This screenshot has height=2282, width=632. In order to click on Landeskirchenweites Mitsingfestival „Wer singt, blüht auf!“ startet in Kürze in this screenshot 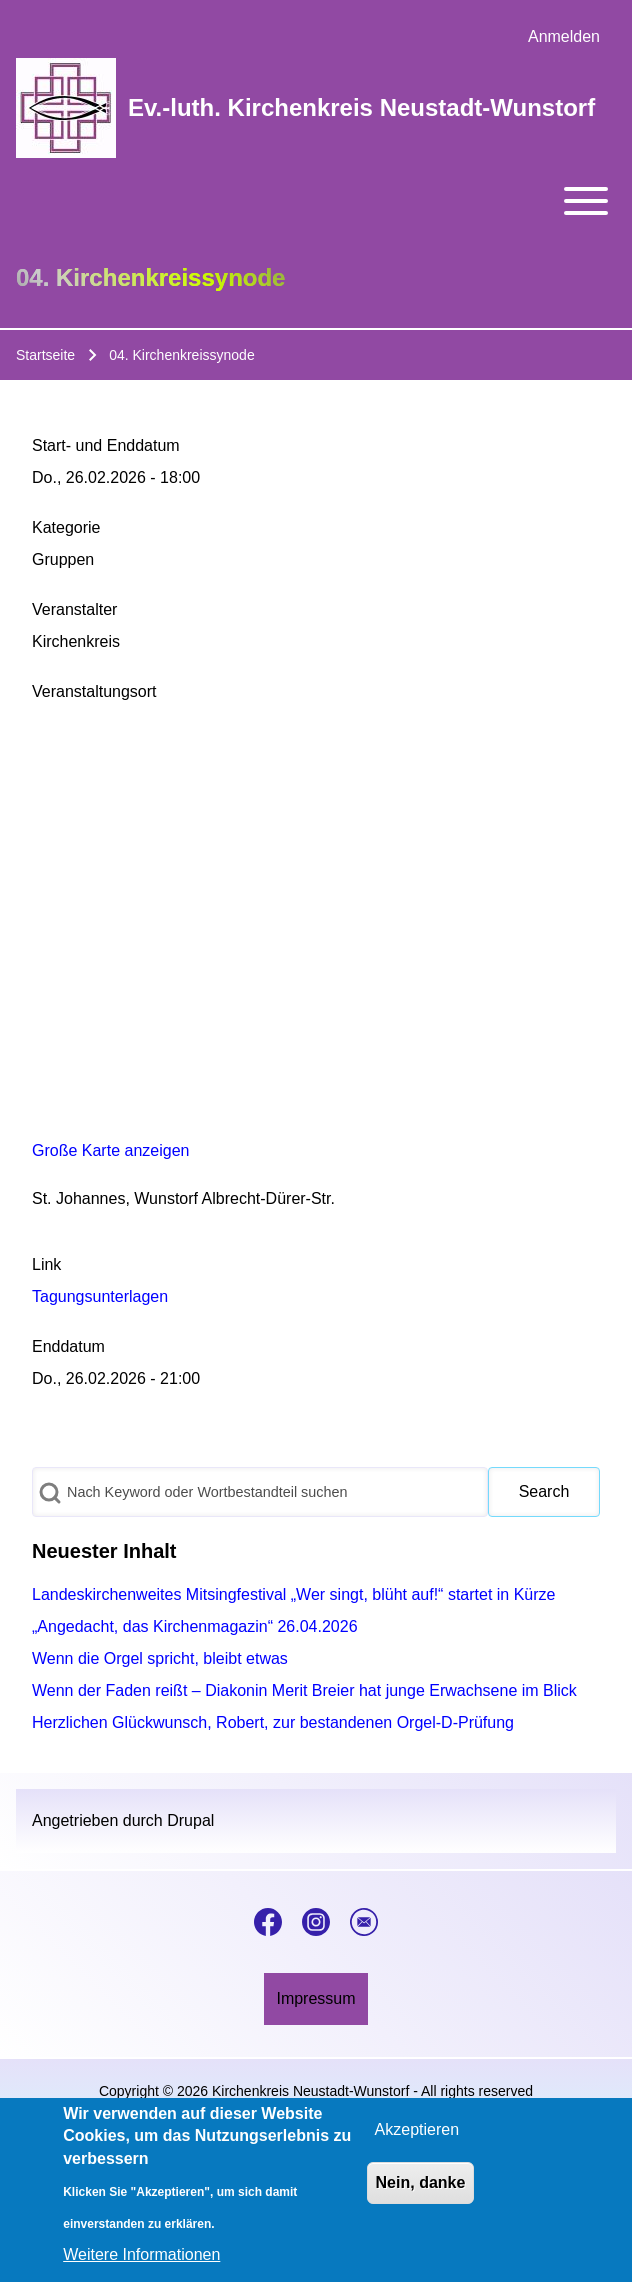, I will do `click(294, 1594)`.